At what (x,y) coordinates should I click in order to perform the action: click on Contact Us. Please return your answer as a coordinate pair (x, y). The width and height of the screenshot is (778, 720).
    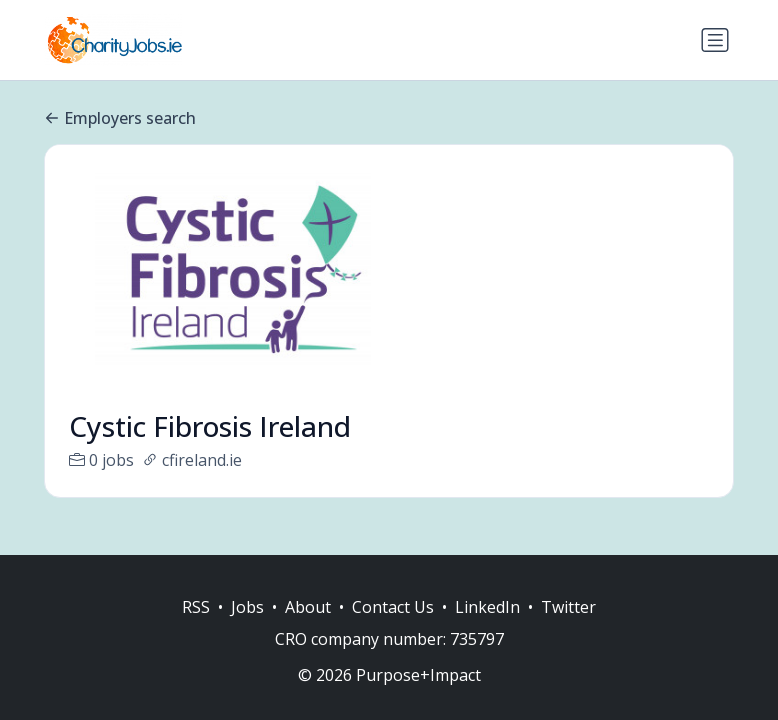
    Looking at the image, I should click on (393, 607).